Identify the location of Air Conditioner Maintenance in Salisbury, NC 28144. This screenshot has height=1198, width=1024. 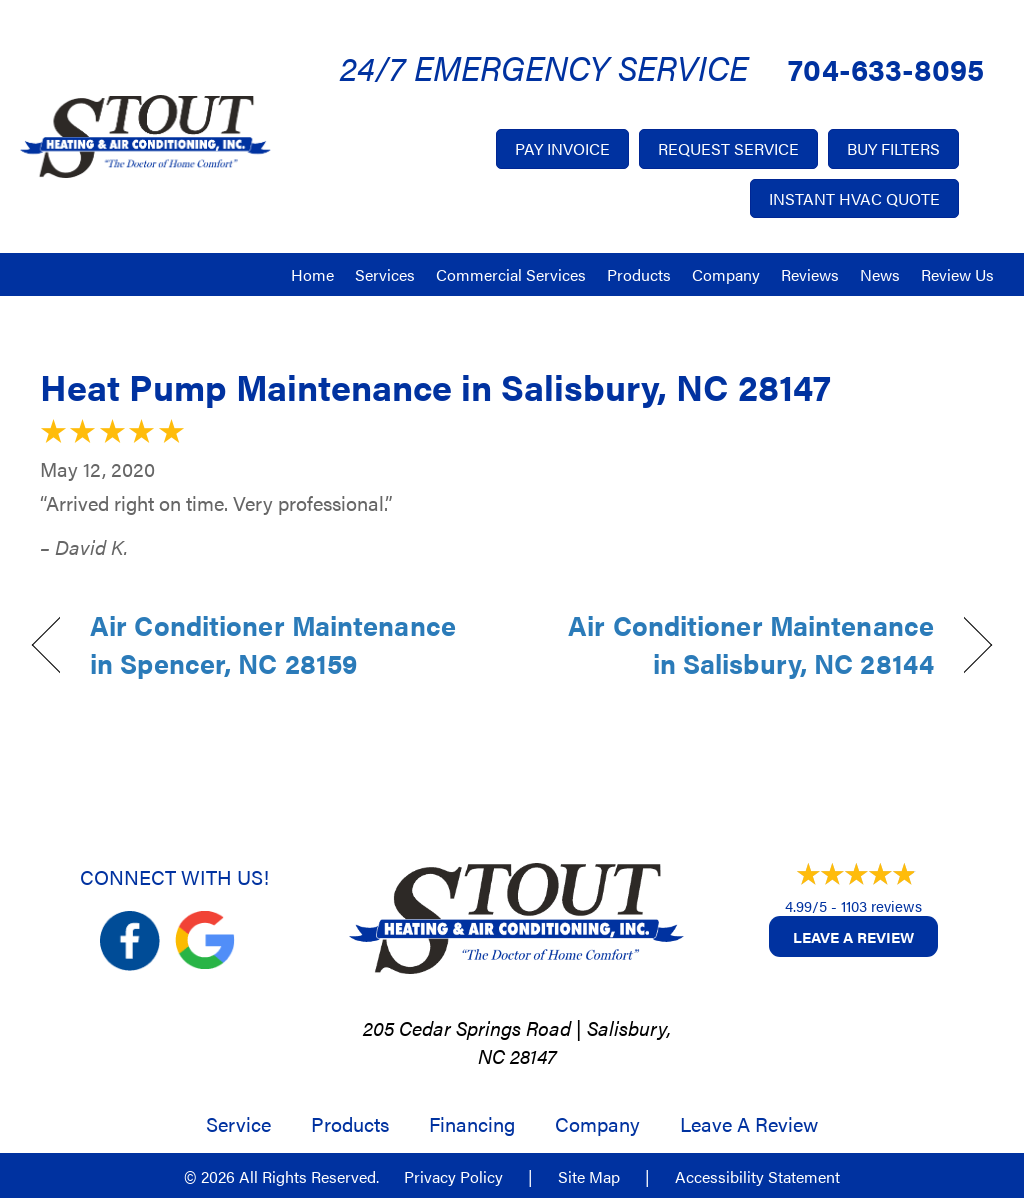
(737, 644).